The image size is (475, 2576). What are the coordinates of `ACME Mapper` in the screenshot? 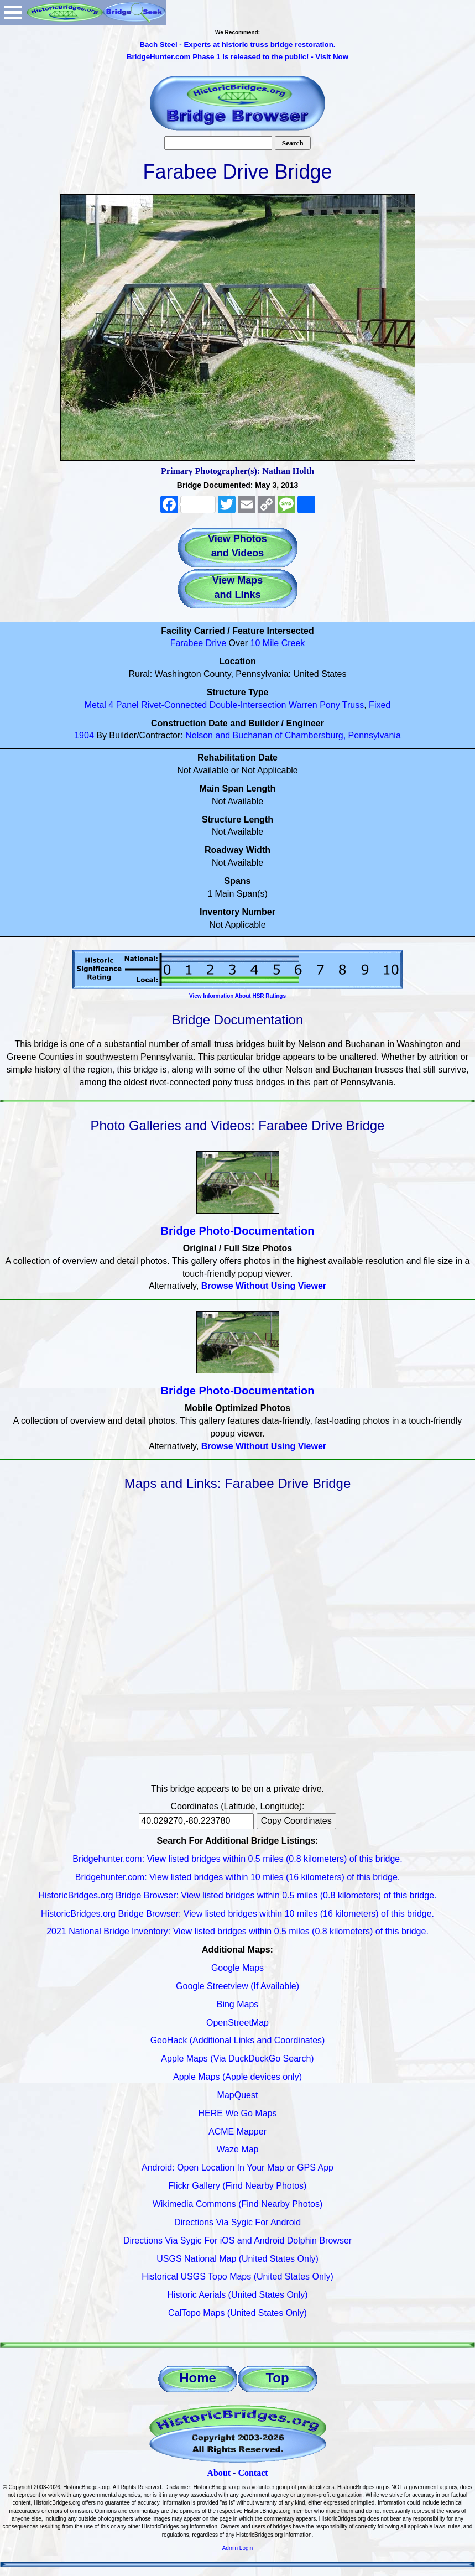 It's located at (237, 2131).